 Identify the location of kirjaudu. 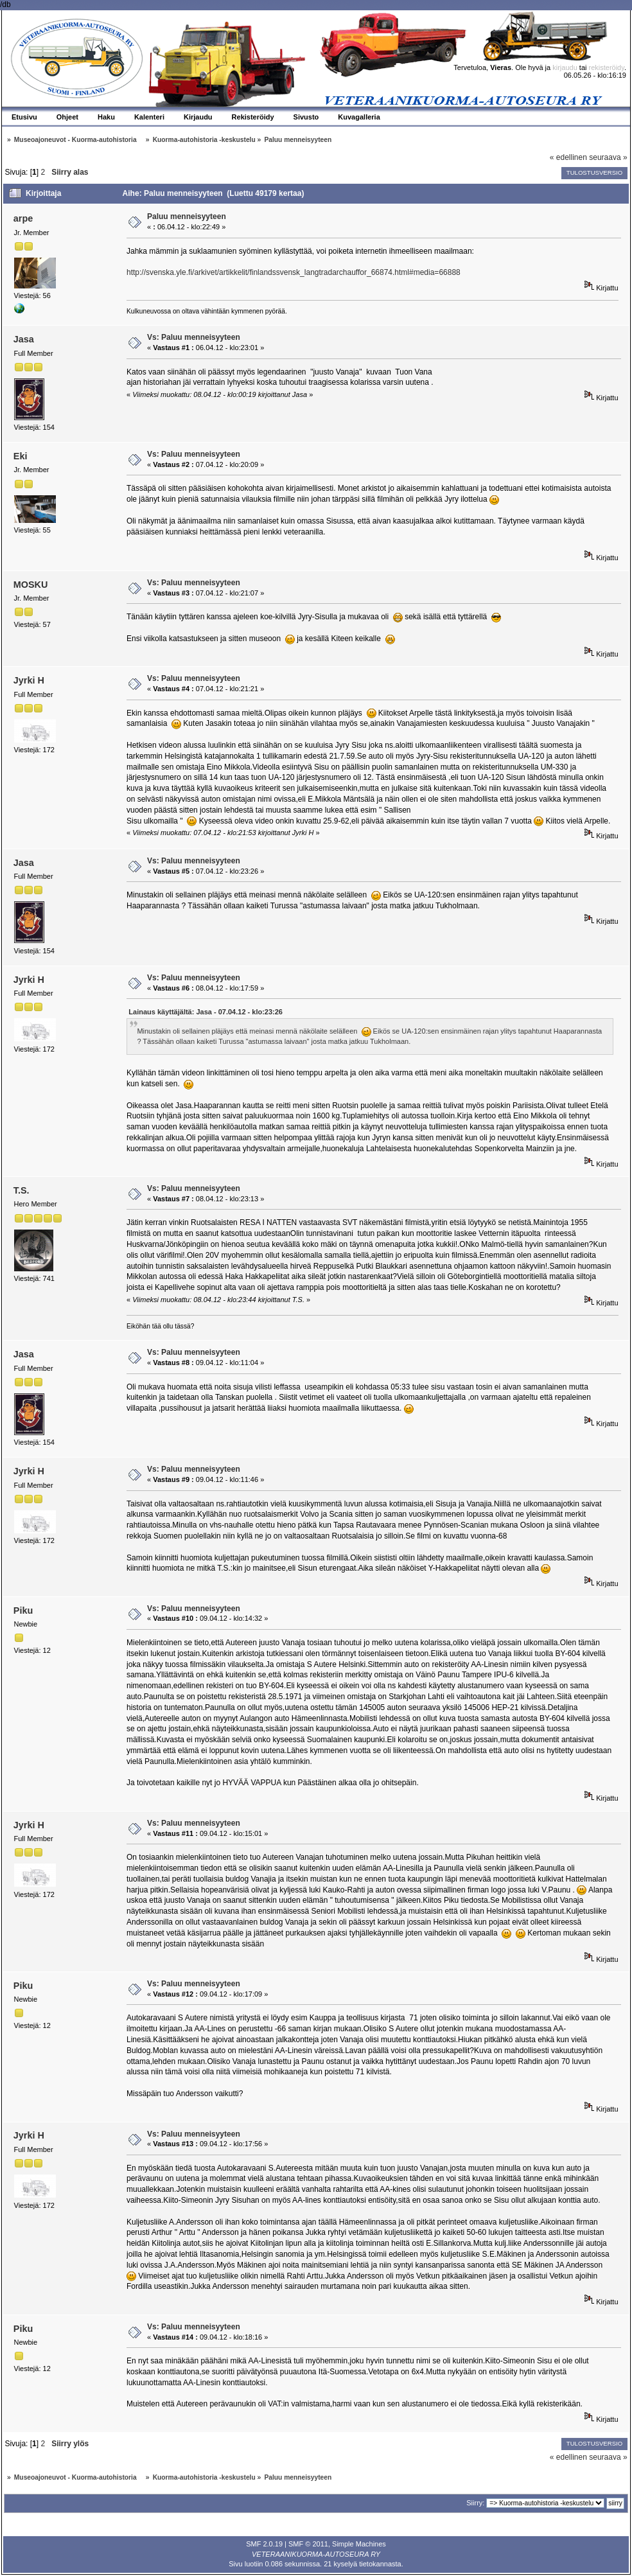
(564, 67).